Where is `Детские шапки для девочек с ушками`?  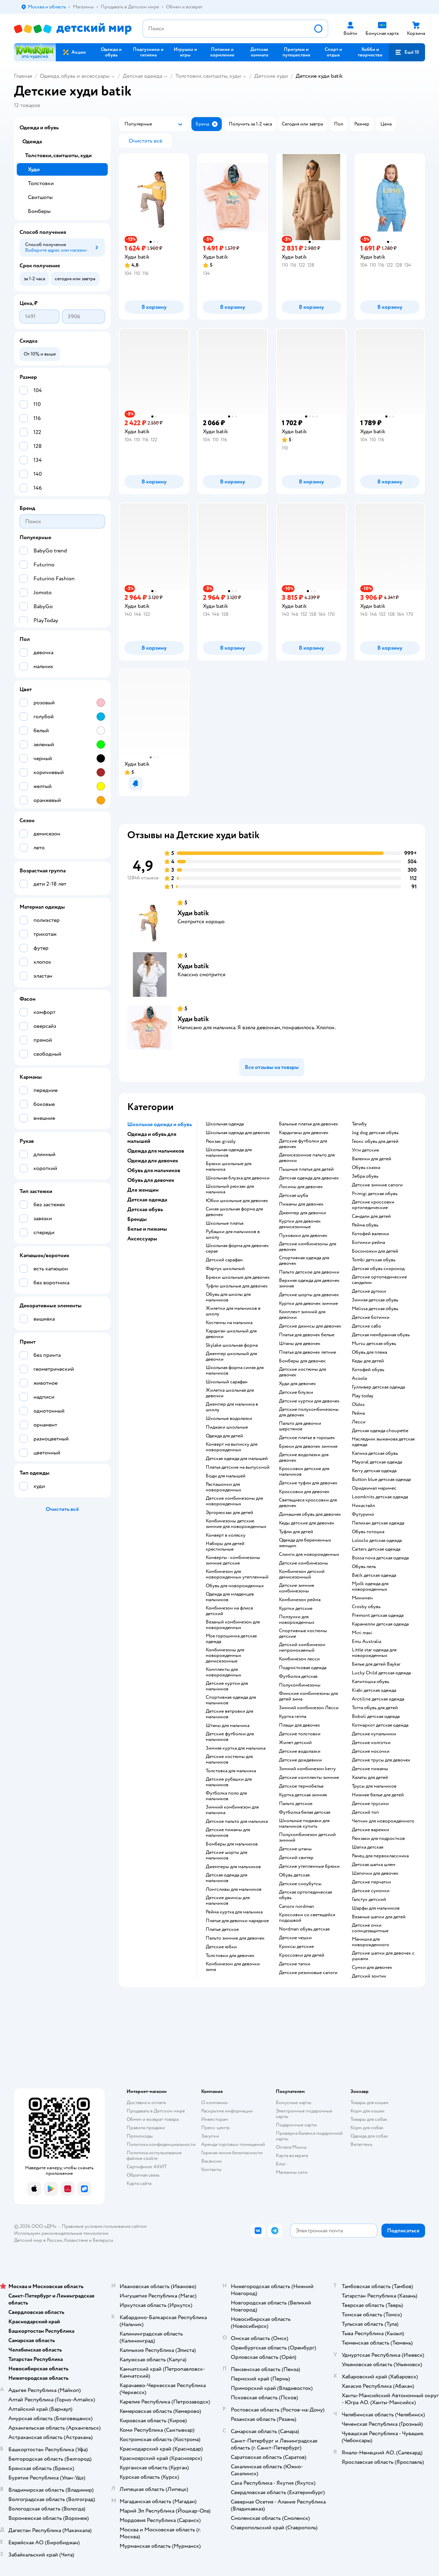
Детские шапки для девочек с ушками is located at coordinates (383, 1956).